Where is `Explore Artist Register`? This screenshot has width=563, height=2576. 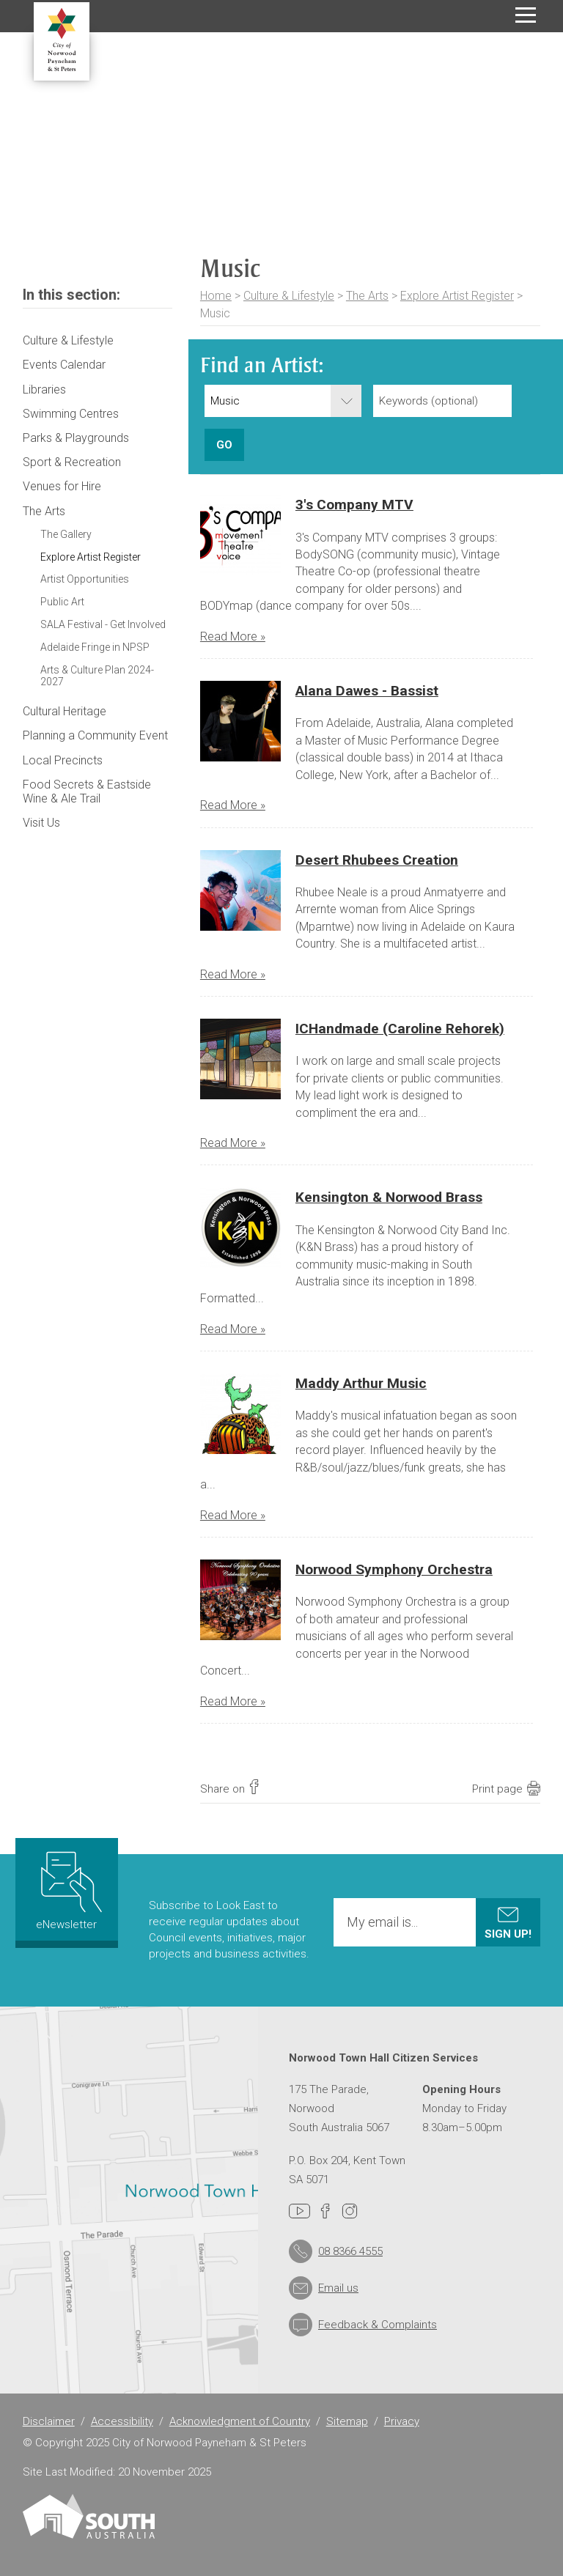
Explore Artist Register is located at coordinates (457, 296).